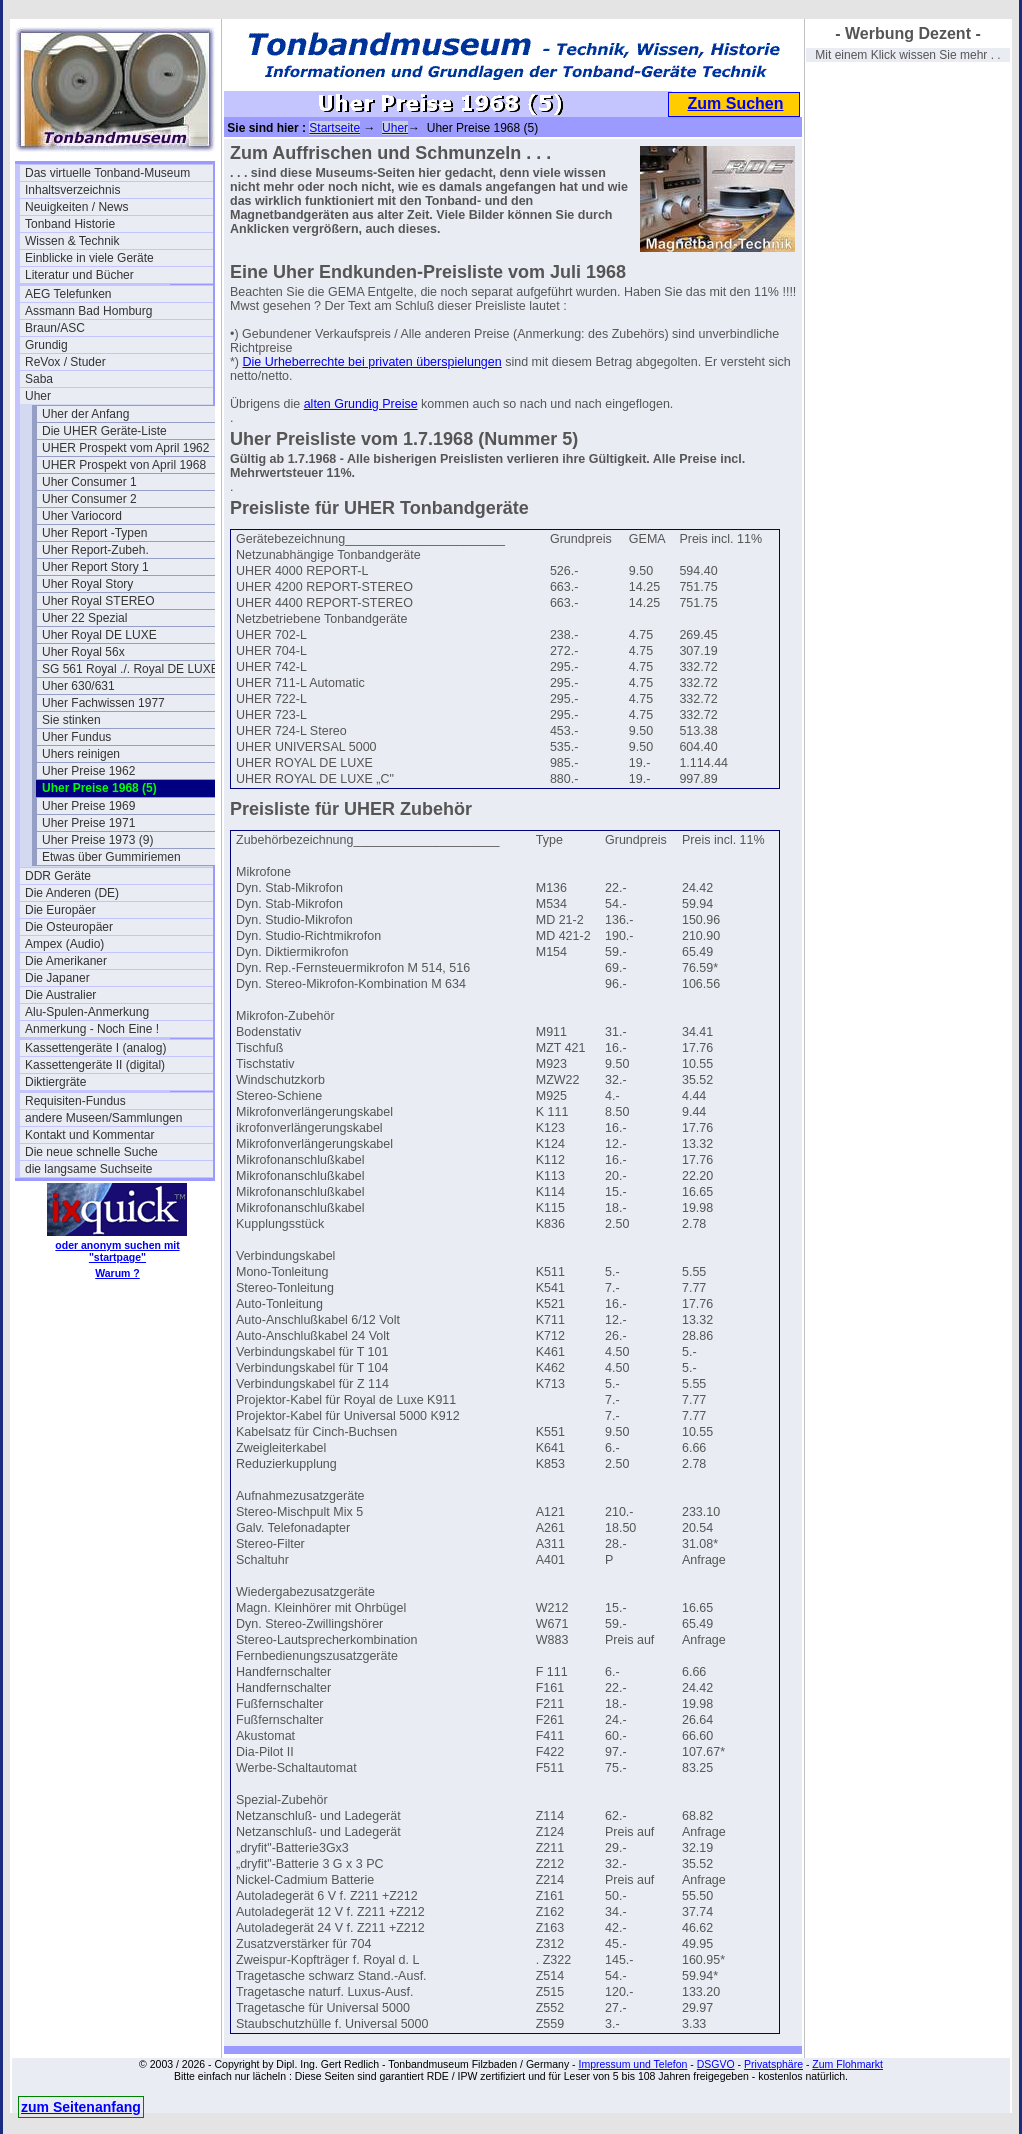  I want to click on Uher Royal Story, so click(87, 584).